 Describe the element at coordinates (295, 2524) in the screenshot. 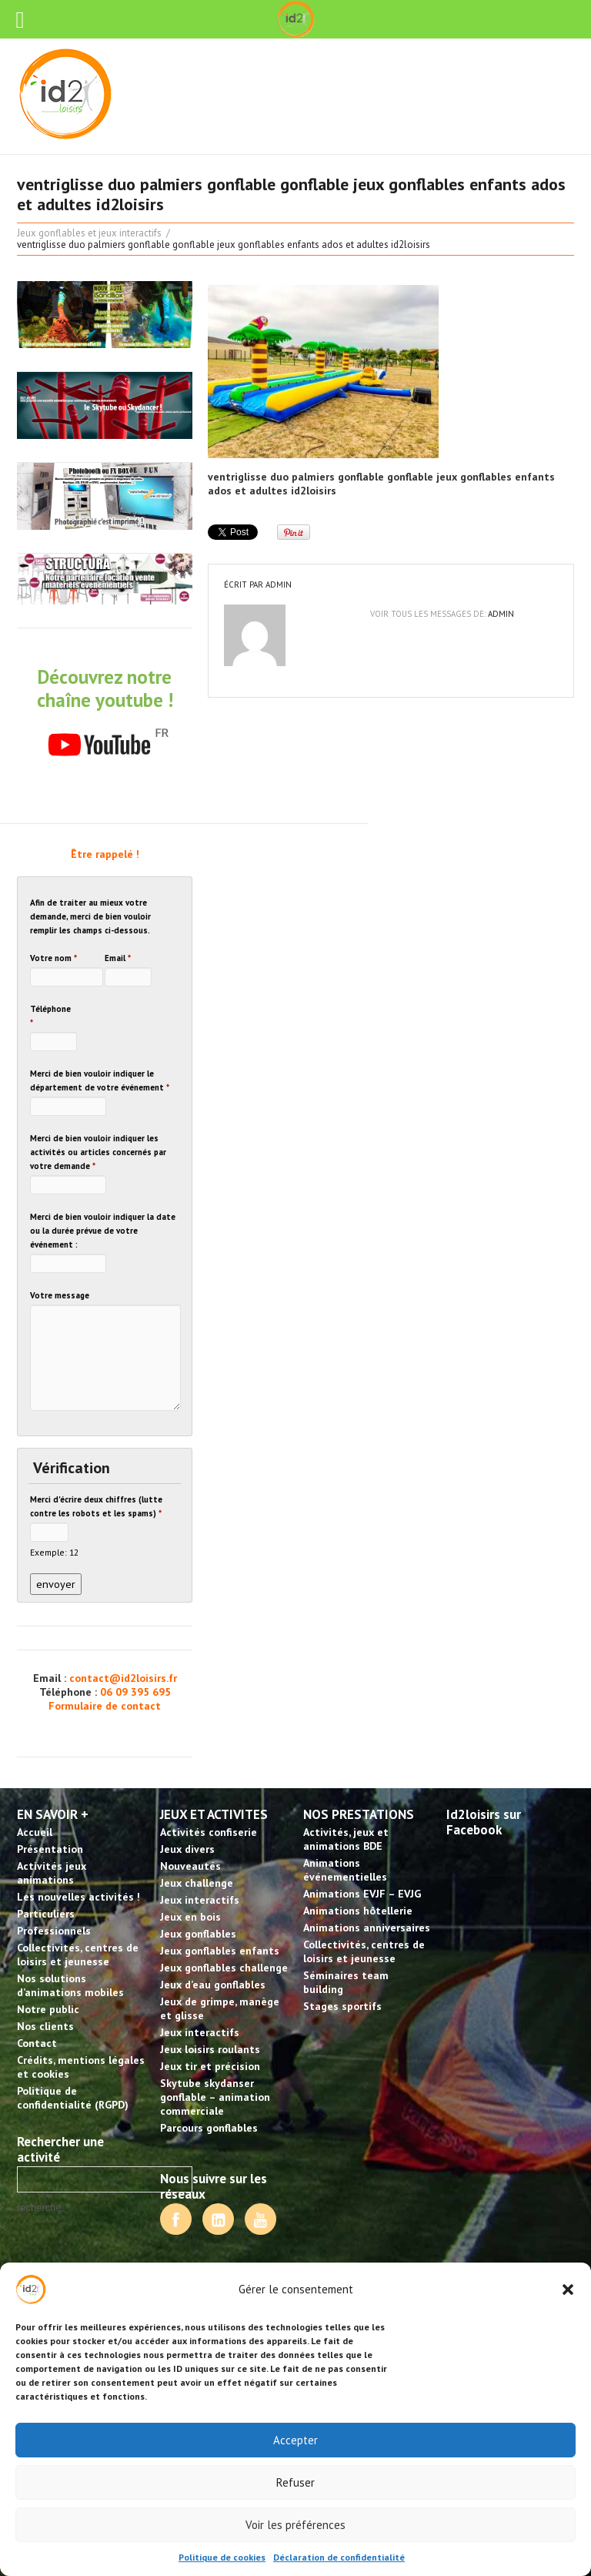

I see `Voir les préférences` at that location.